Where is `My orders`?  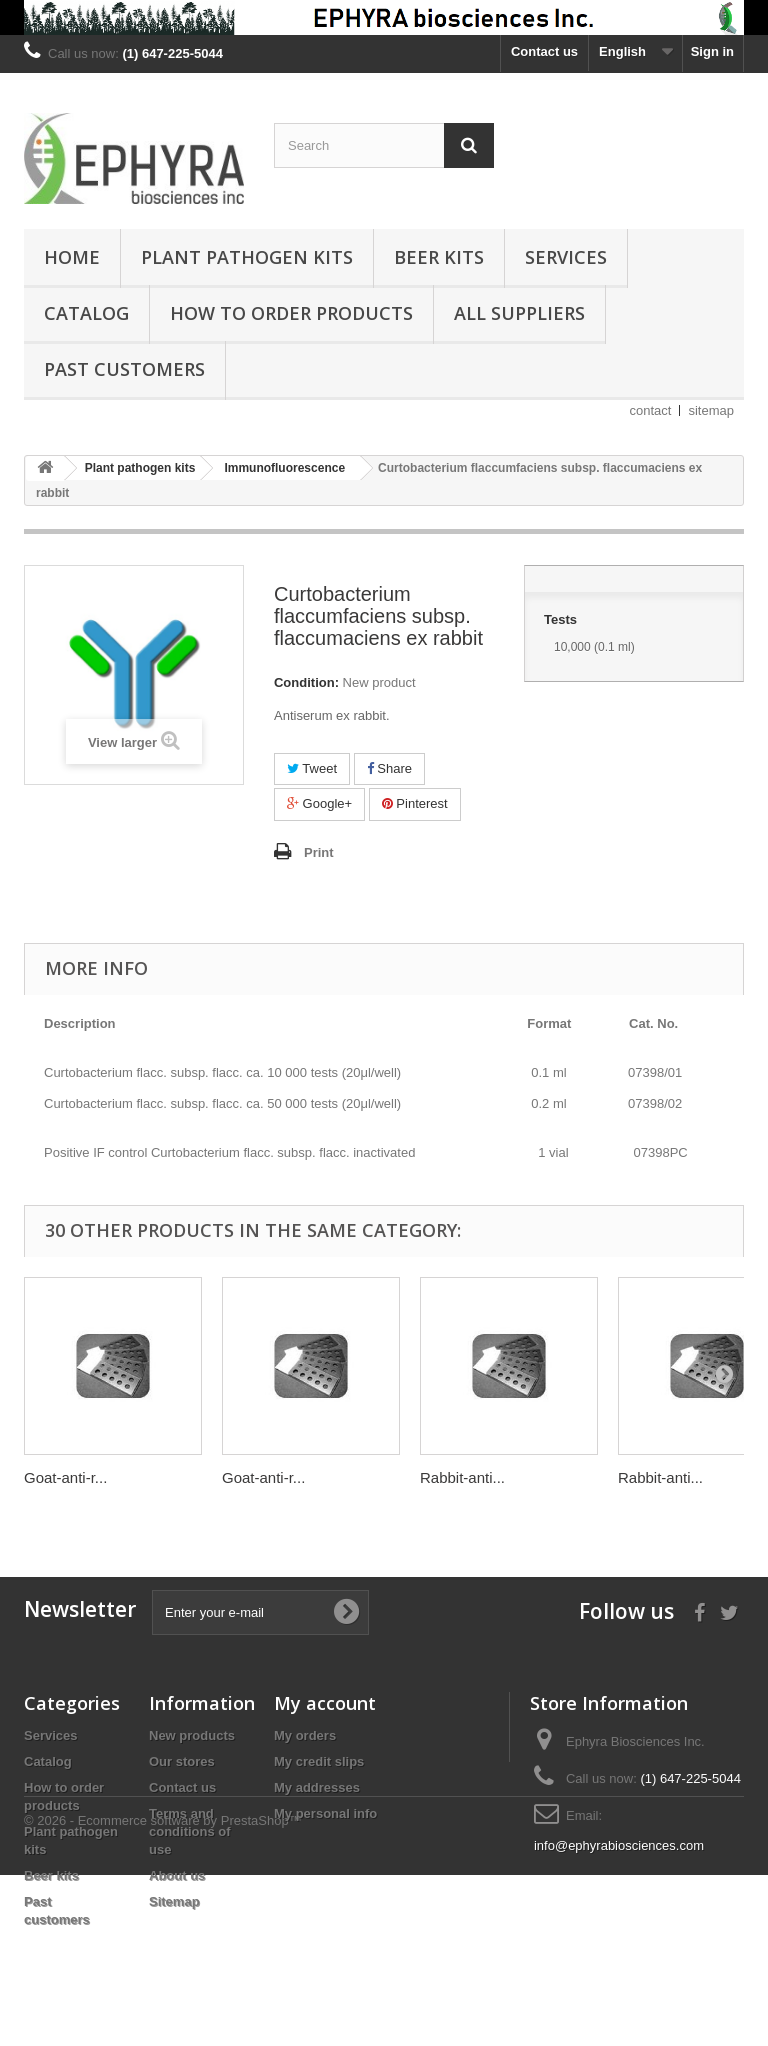
My orders is located at coordinates (305, 1735).